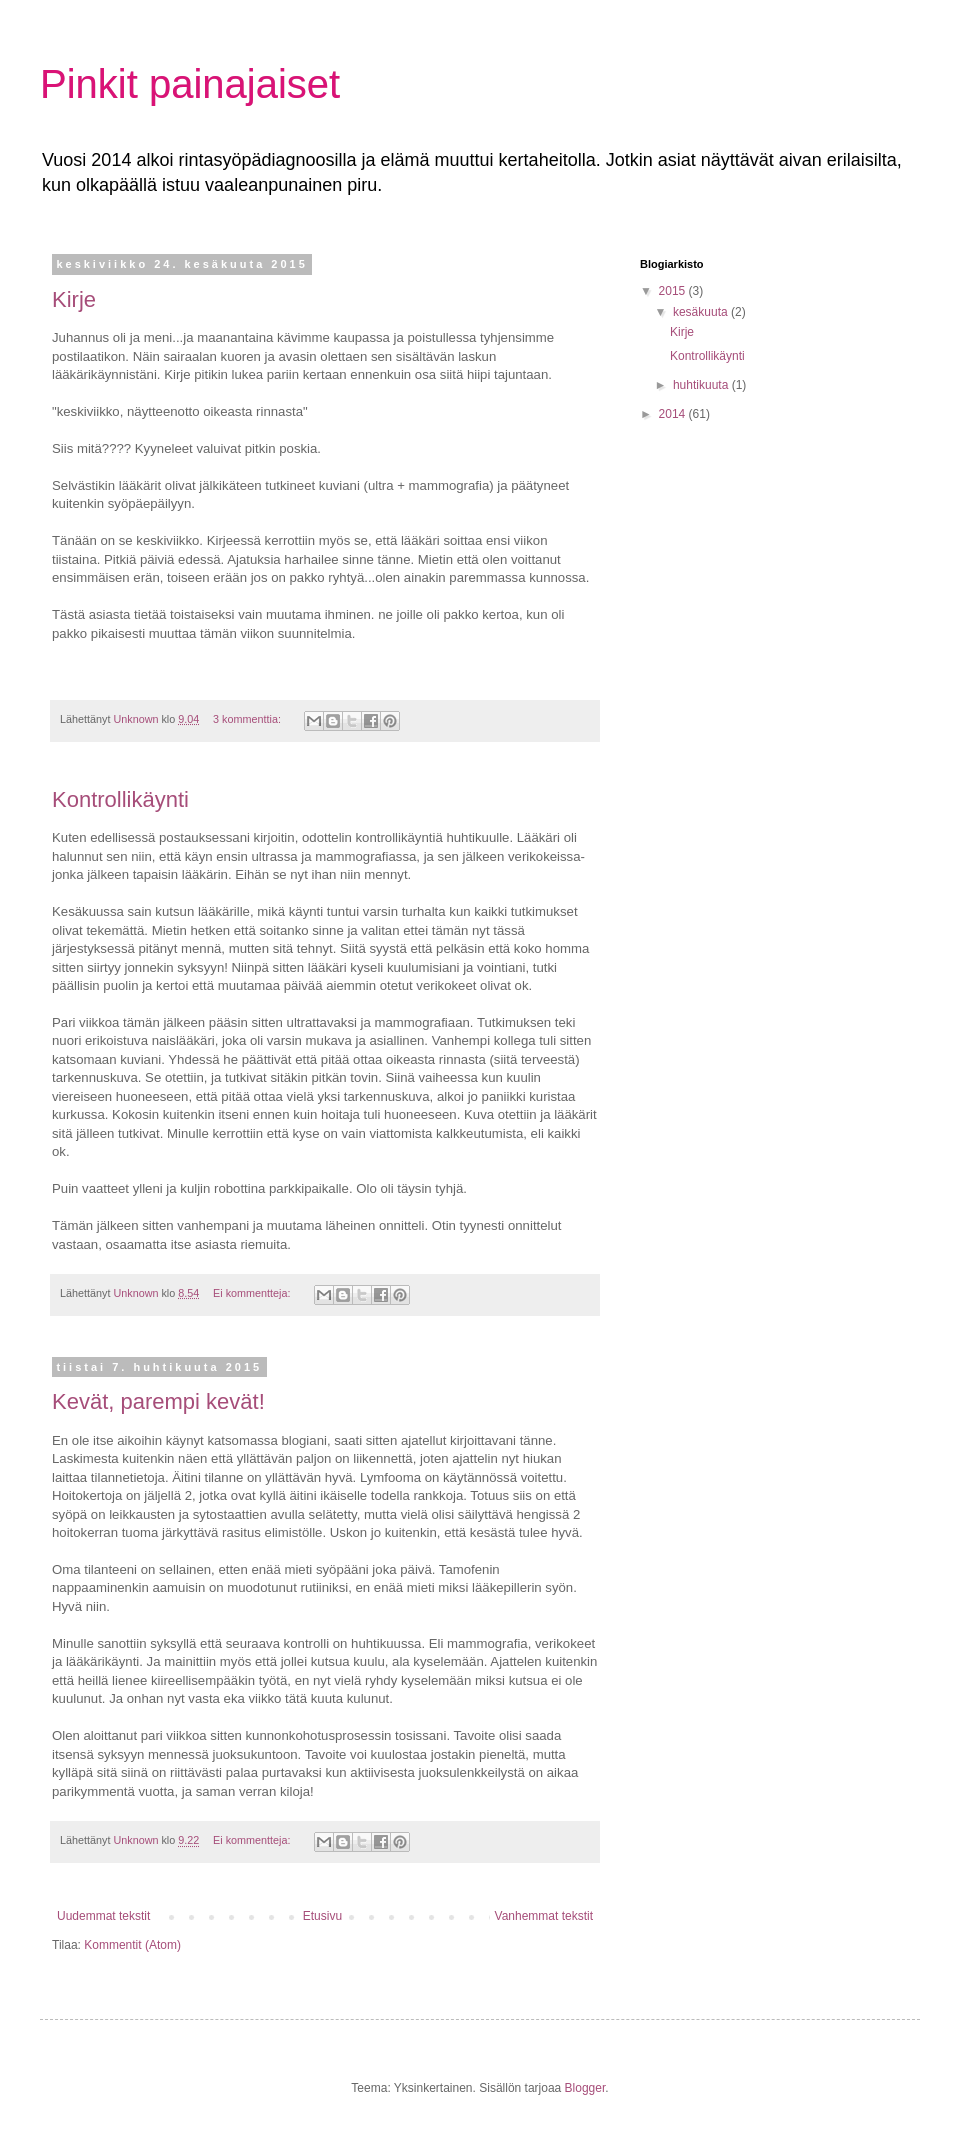 This screenshot has width=960, height=2135. I want to click on Etusivu, so click(322, 1916).